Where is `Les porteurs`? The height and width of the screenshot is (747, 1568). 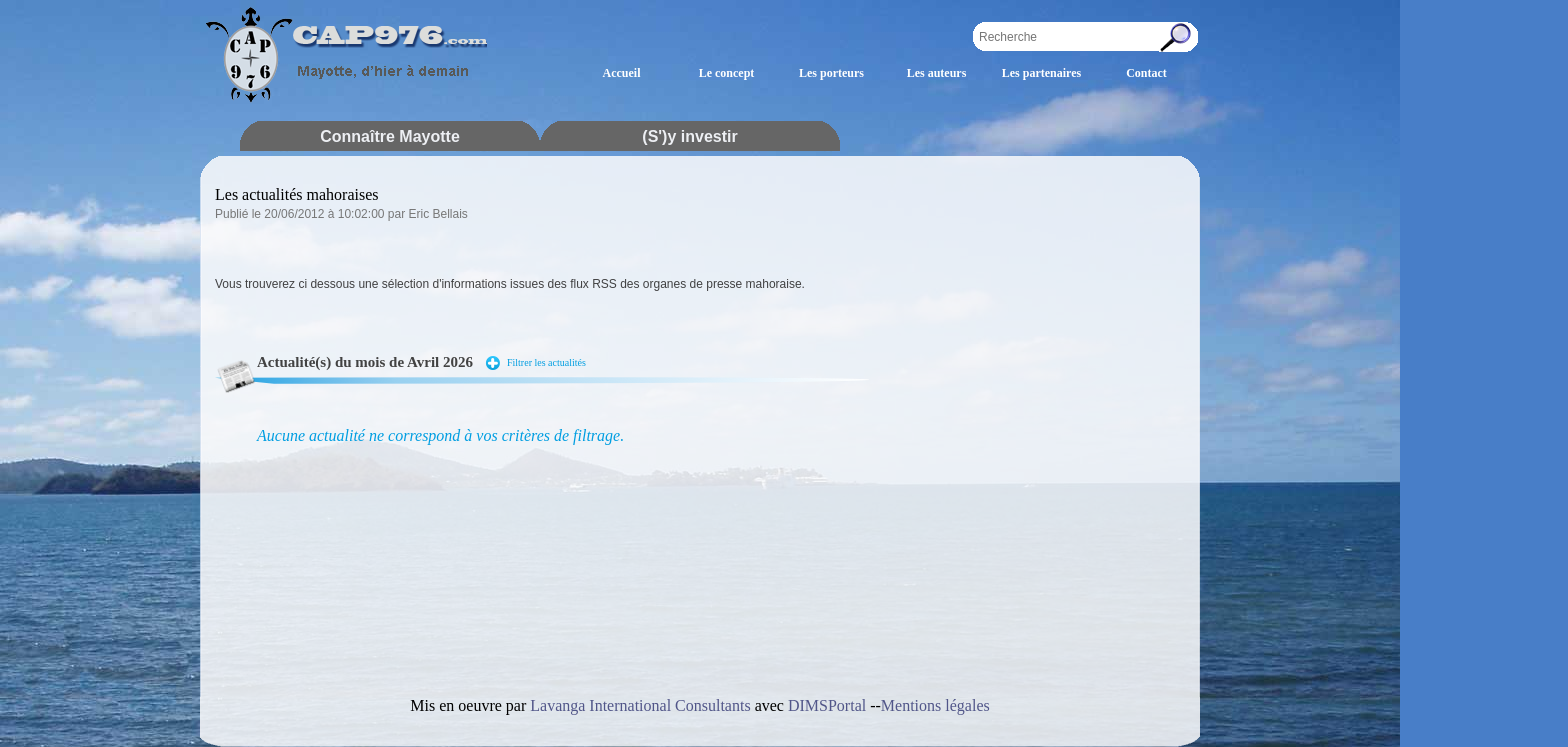 Les porteurs is located at coordinates (831, 73).